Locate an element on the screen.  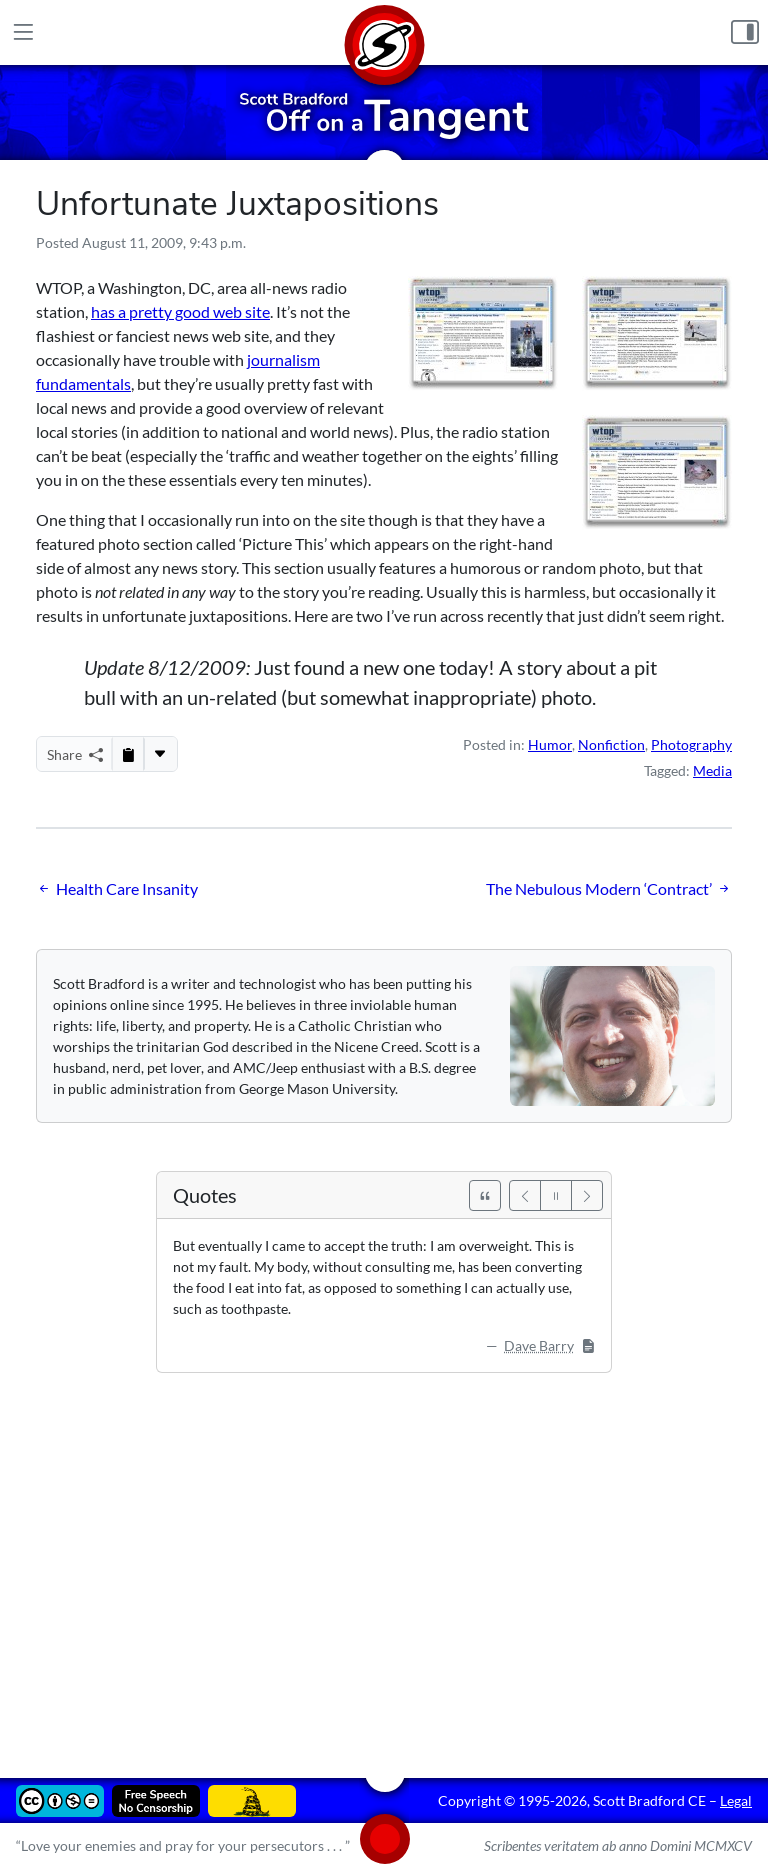
[See All Quotes] is located at coordinates (485, 1195).